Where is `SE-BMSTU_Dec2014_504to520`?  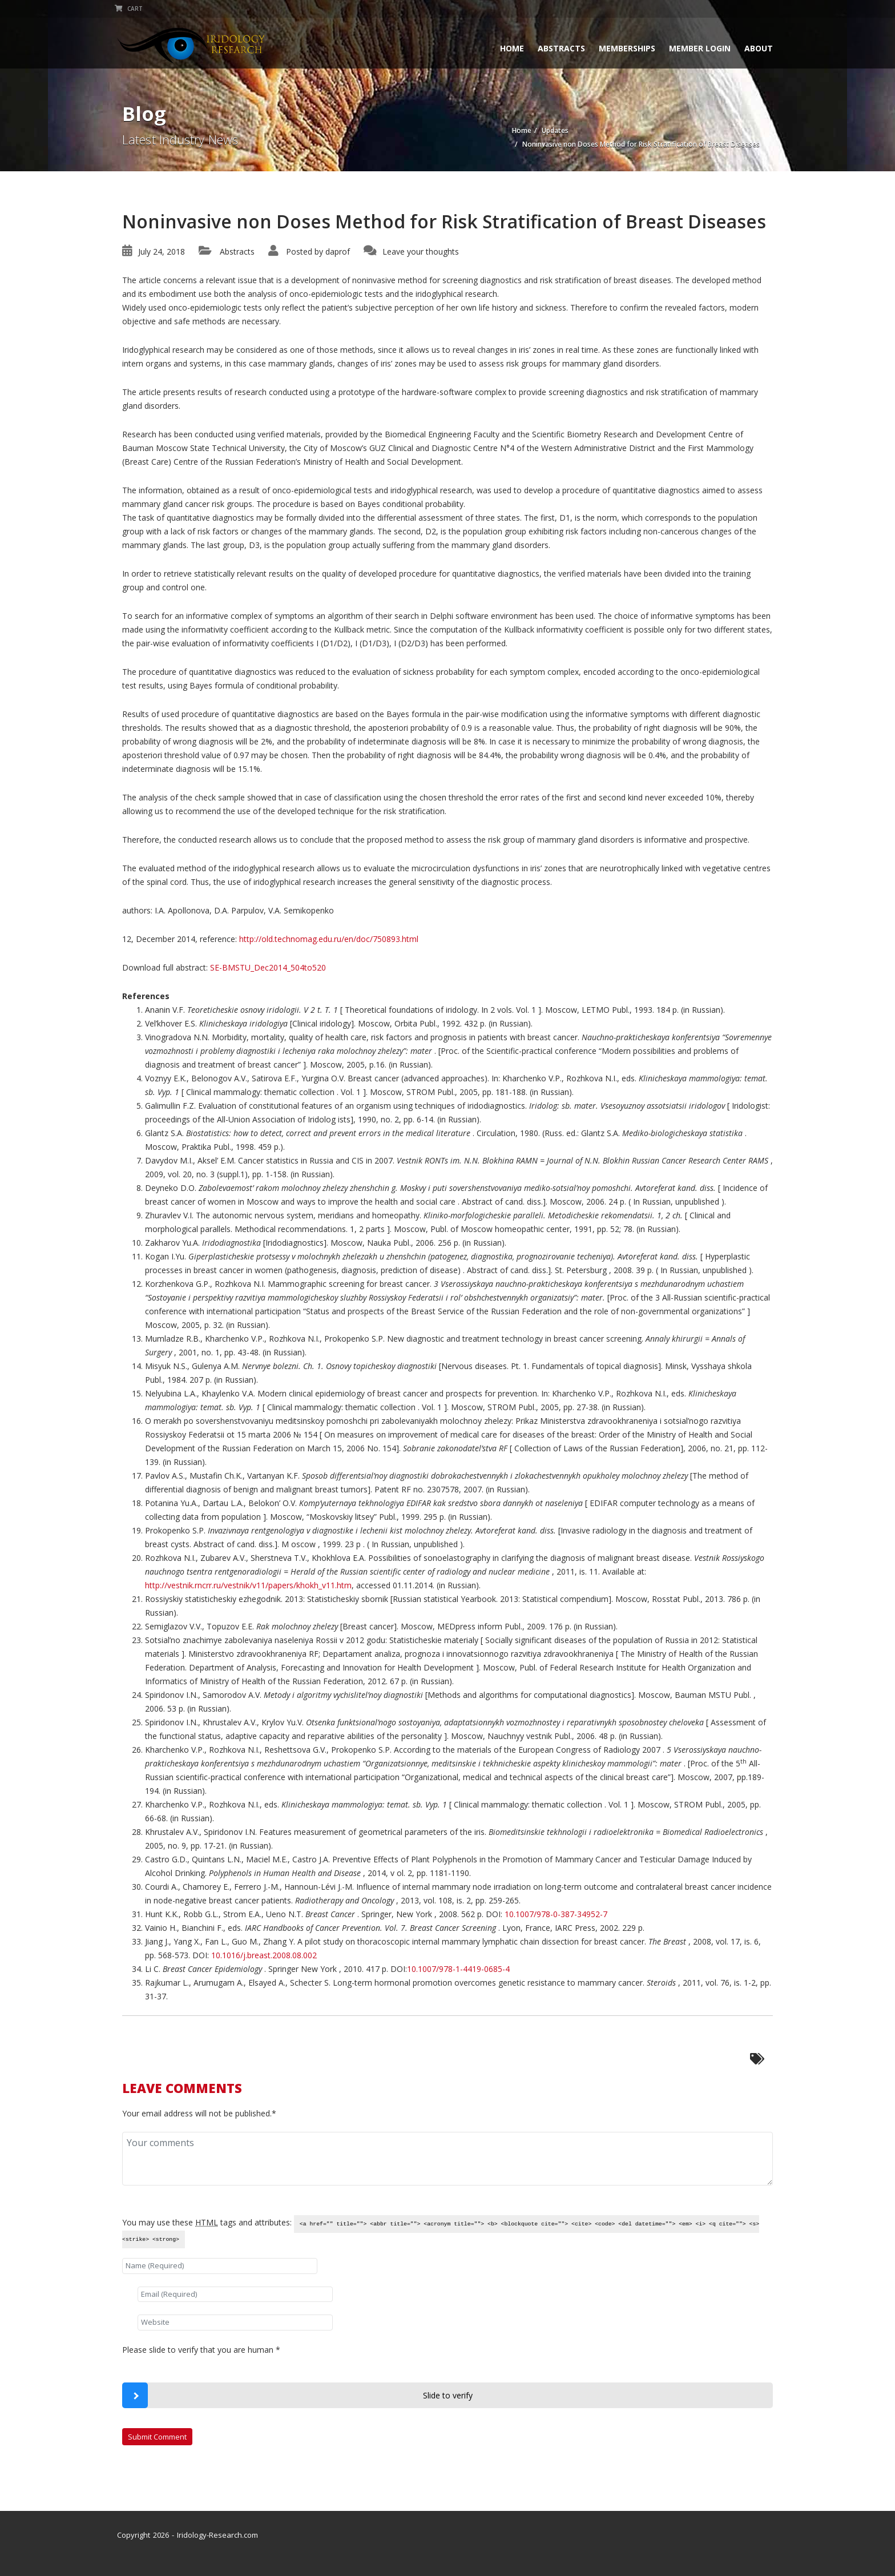 SE-BMSTU_Dec2014_504to520 is located at coordinates (268, 967).